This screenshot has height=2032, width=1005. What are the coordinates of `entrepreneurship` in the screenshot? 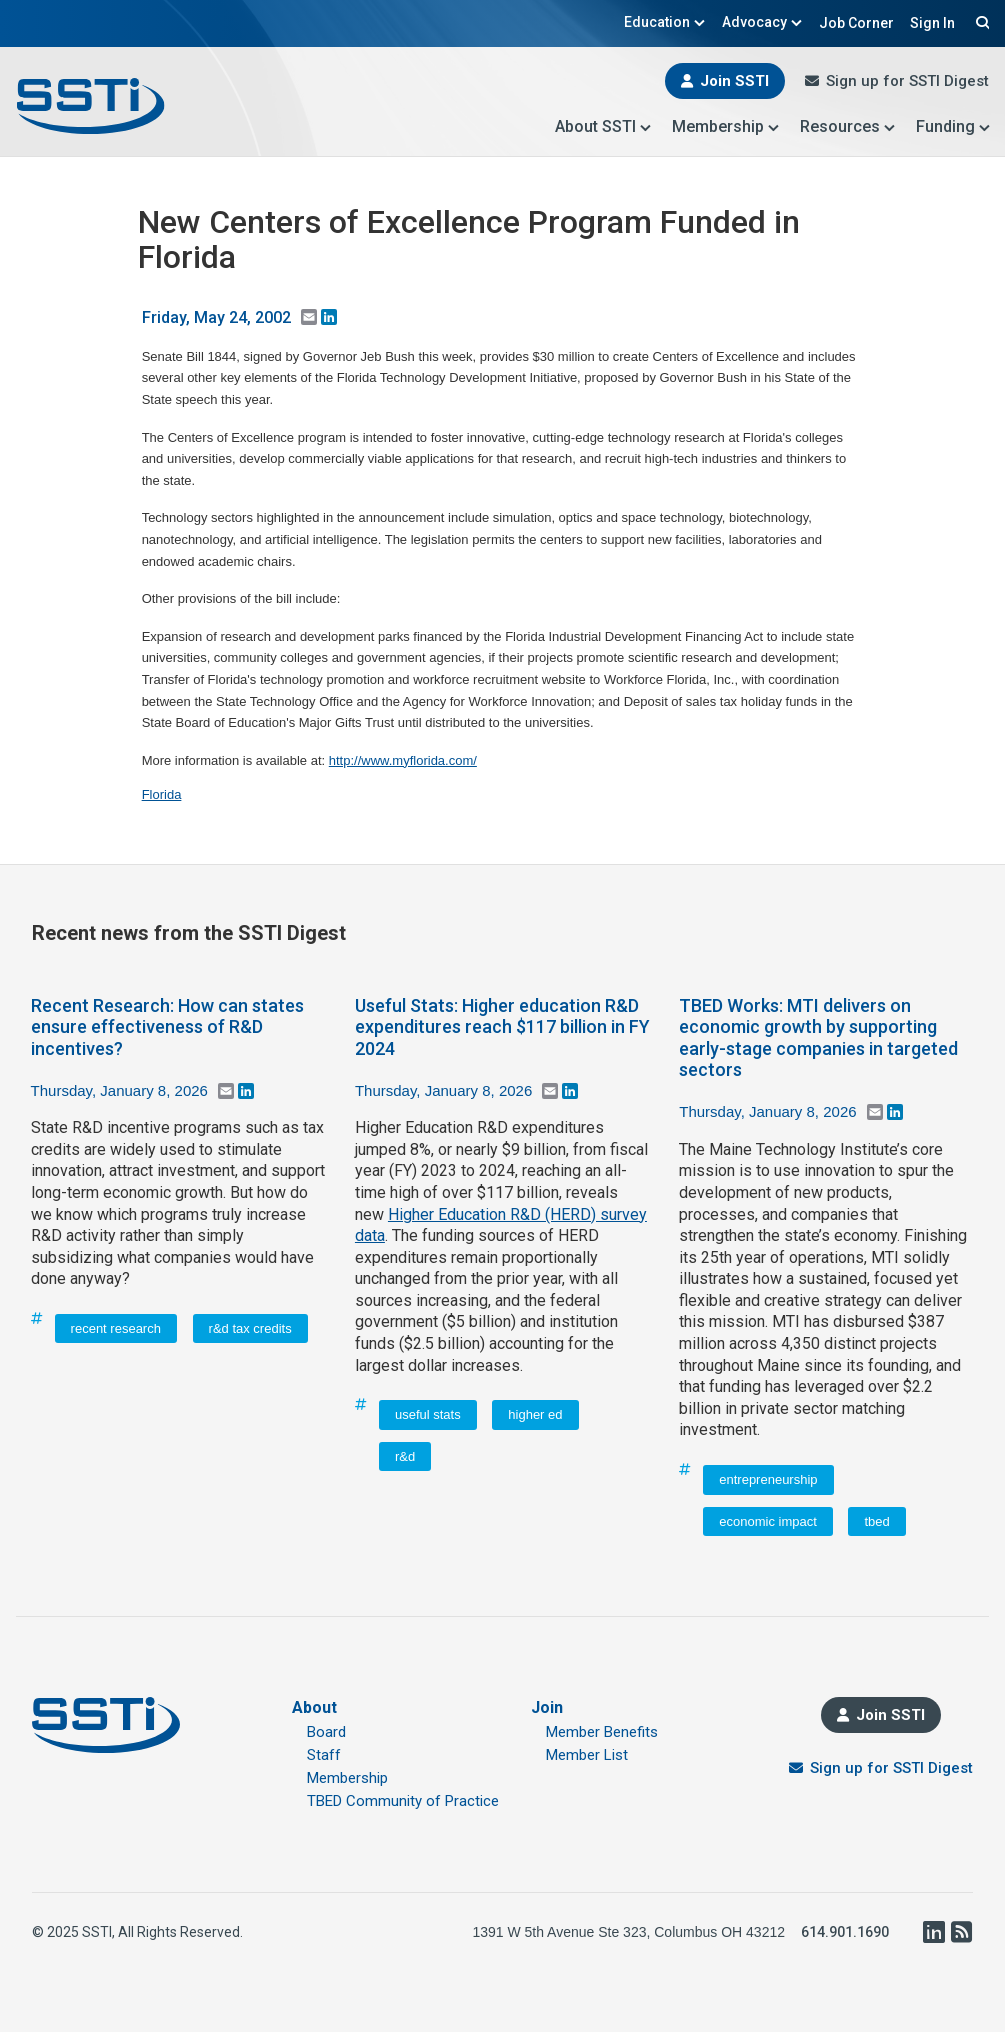 It's located at (768, 1479).